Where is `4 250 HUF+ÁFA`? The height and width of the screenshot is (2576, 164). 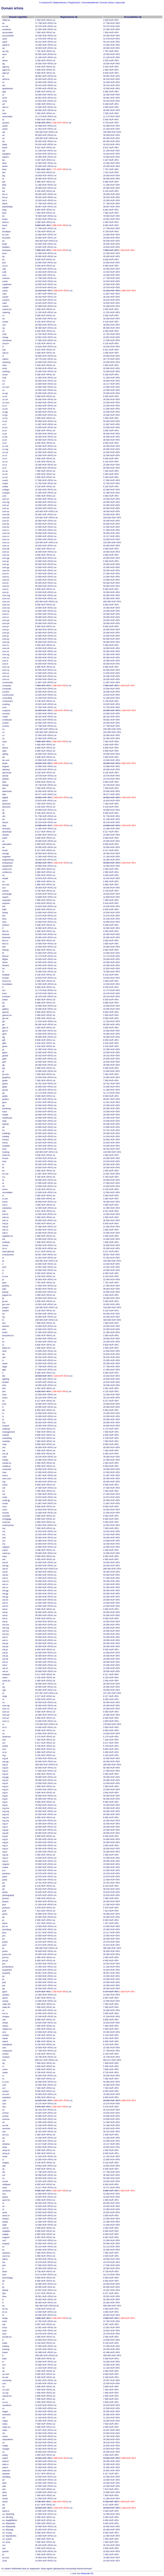 4 250 HUF+ÁFA is located at coordinates (43, 60).